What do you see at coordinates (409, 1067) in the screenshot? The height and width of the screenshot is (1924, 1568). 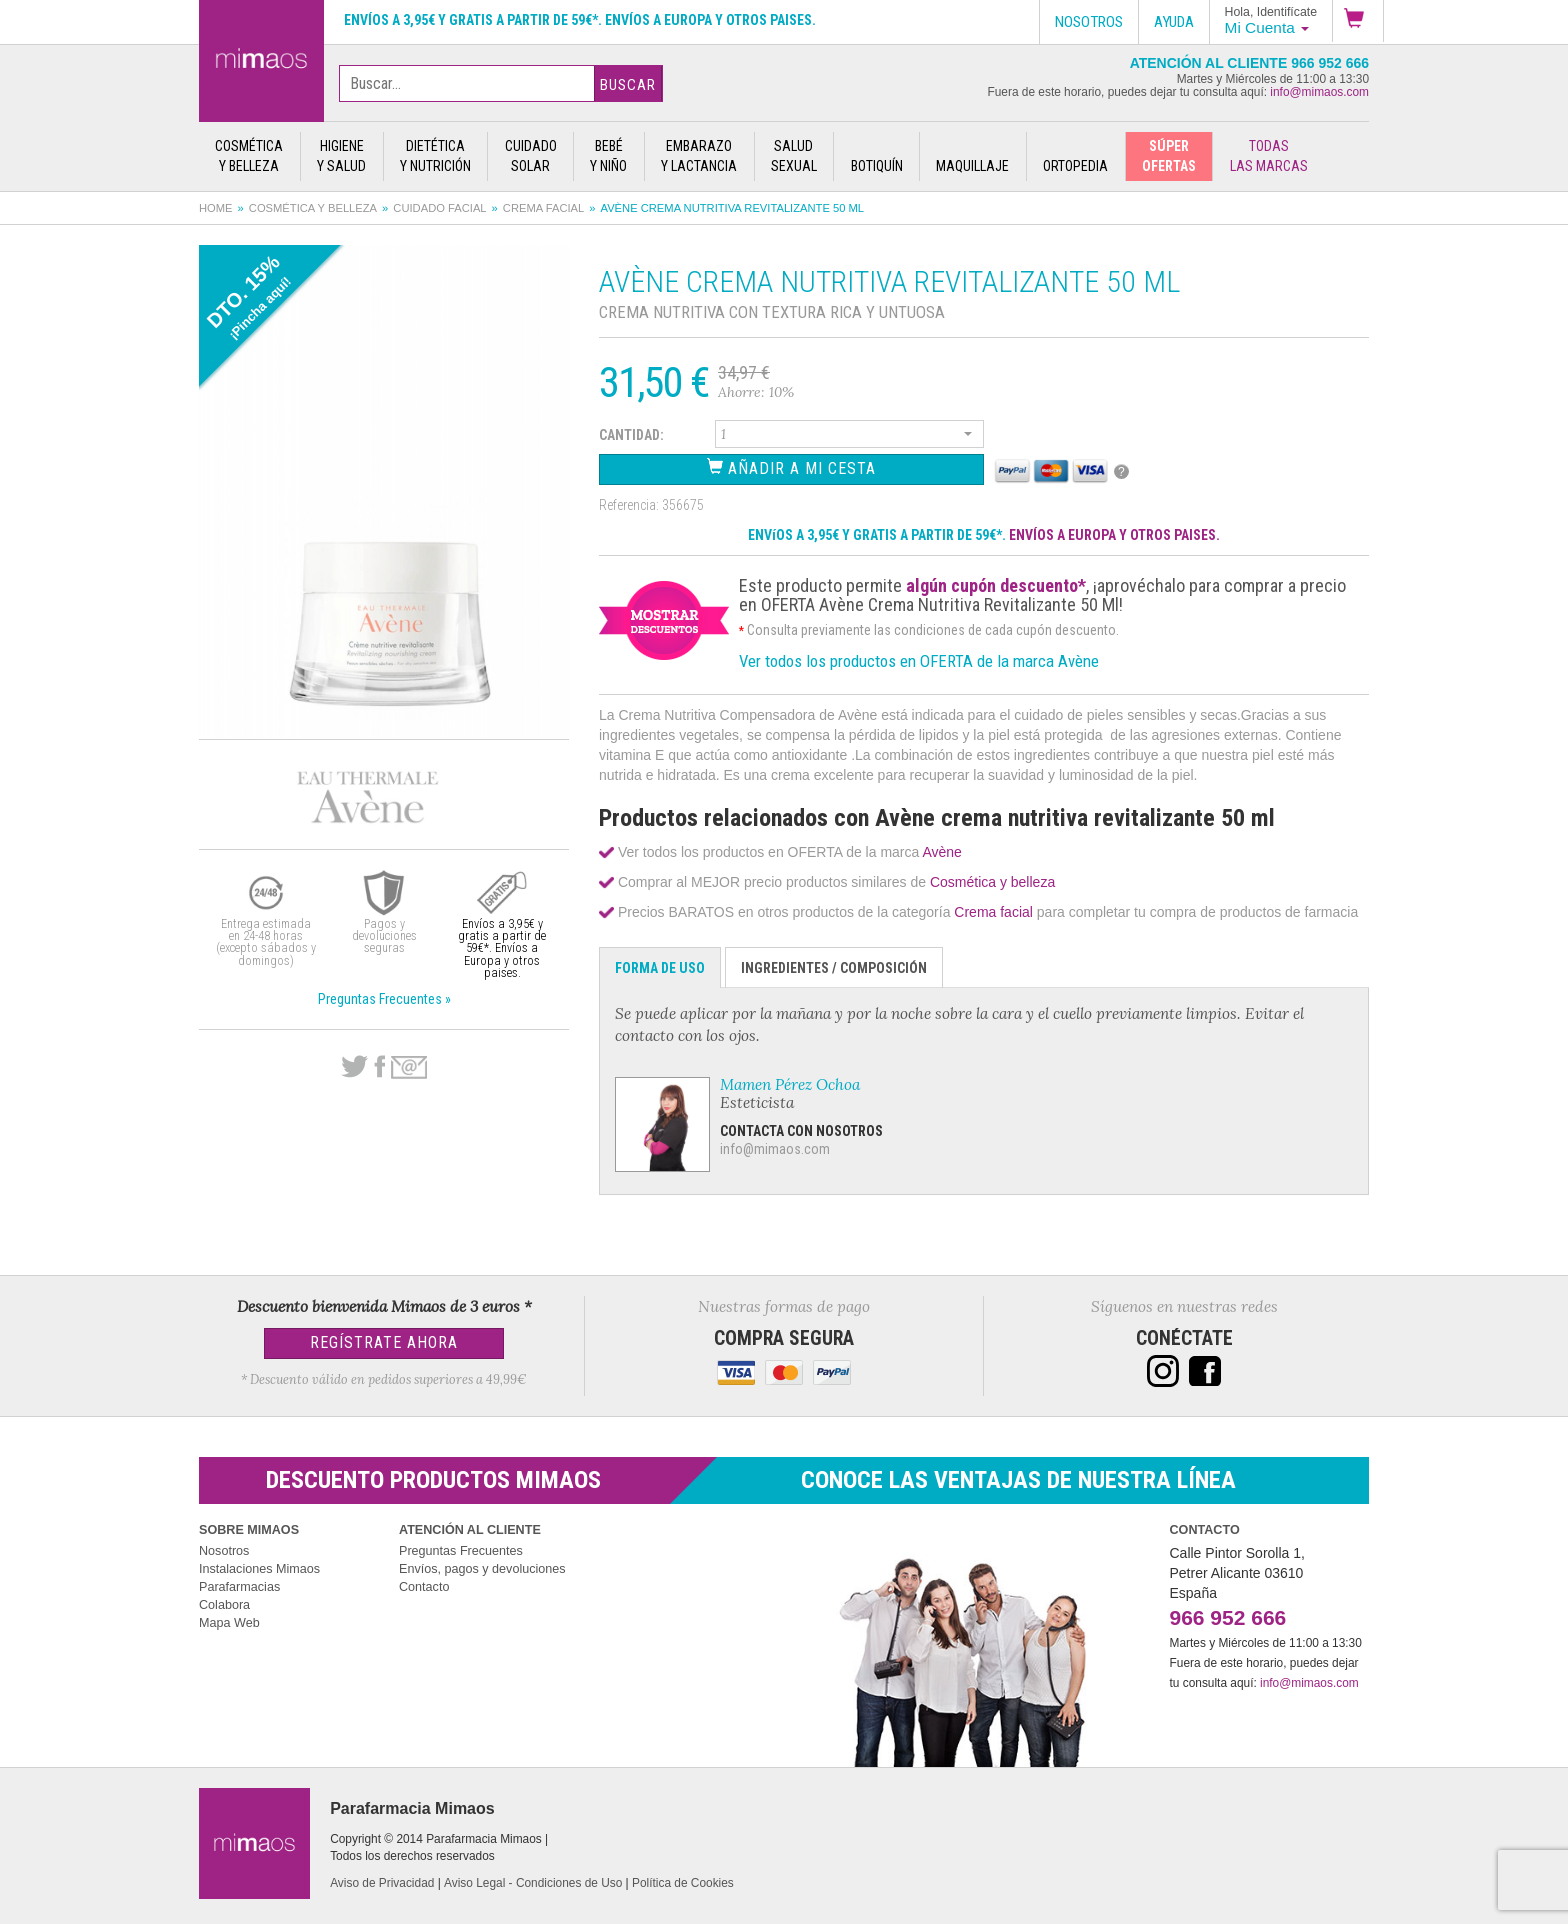 I see `email` at bounding box center [409, 1067].